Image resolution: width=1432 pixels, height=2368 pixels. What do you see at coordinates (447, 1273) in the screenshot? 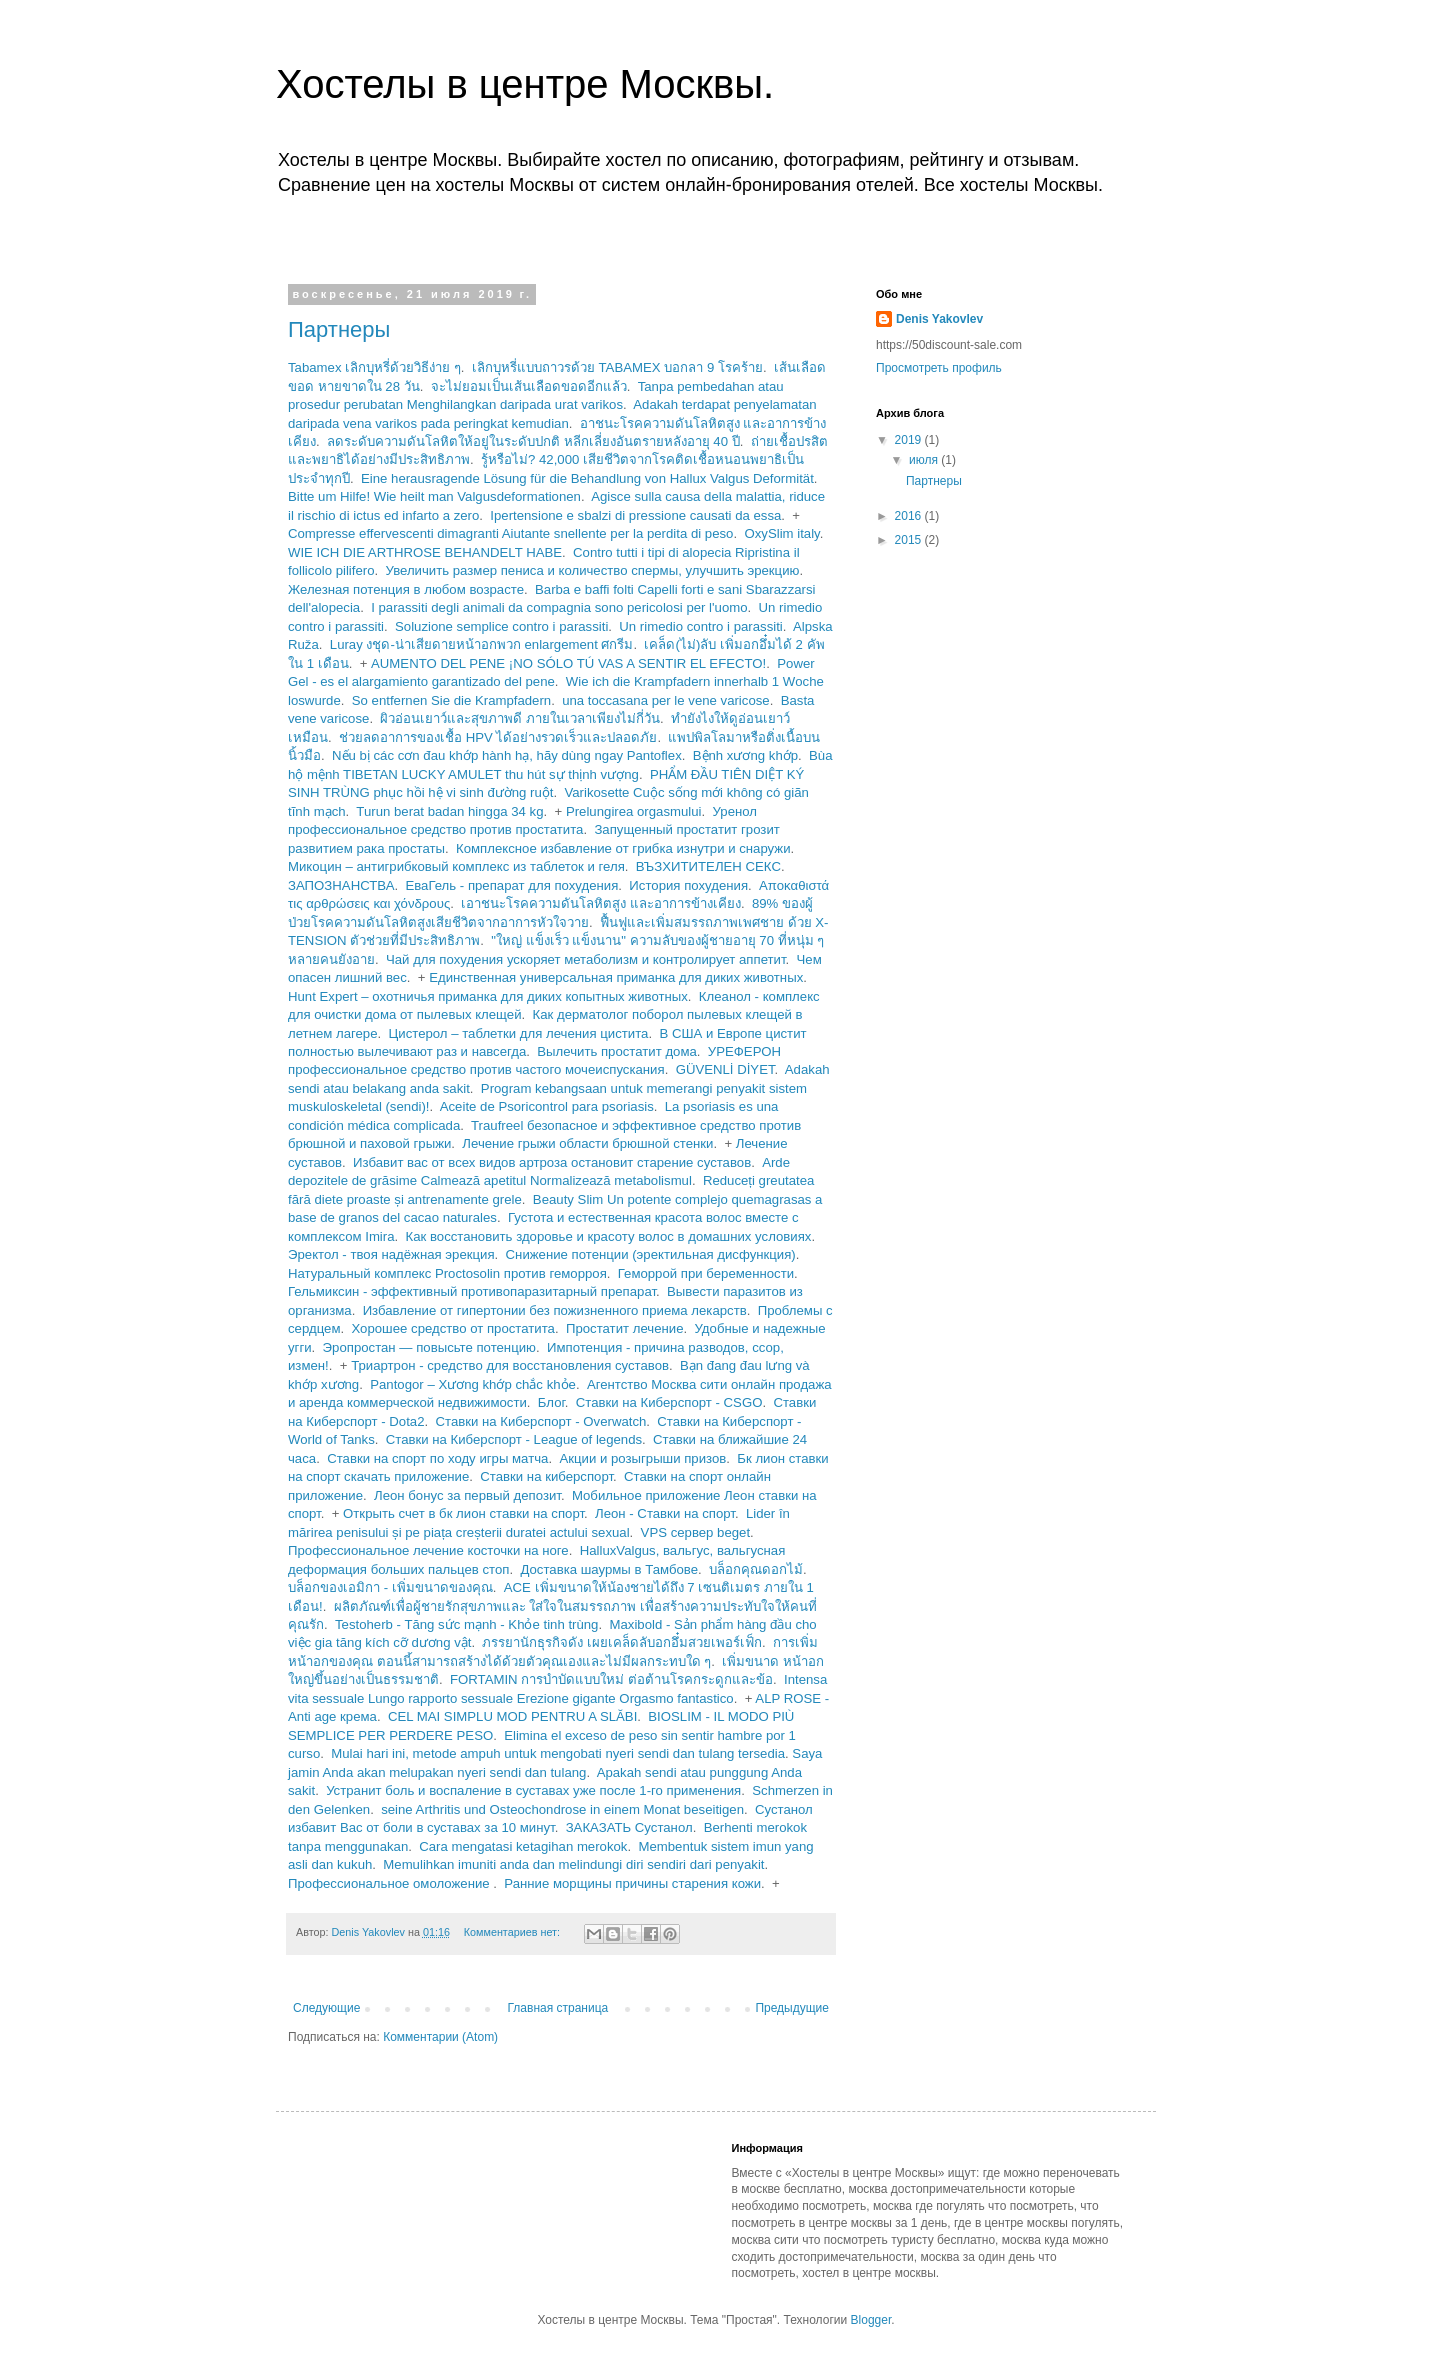
I see `Натуральный комплекс Proctosolin против геморроя` at bounding box center [447, 1273].